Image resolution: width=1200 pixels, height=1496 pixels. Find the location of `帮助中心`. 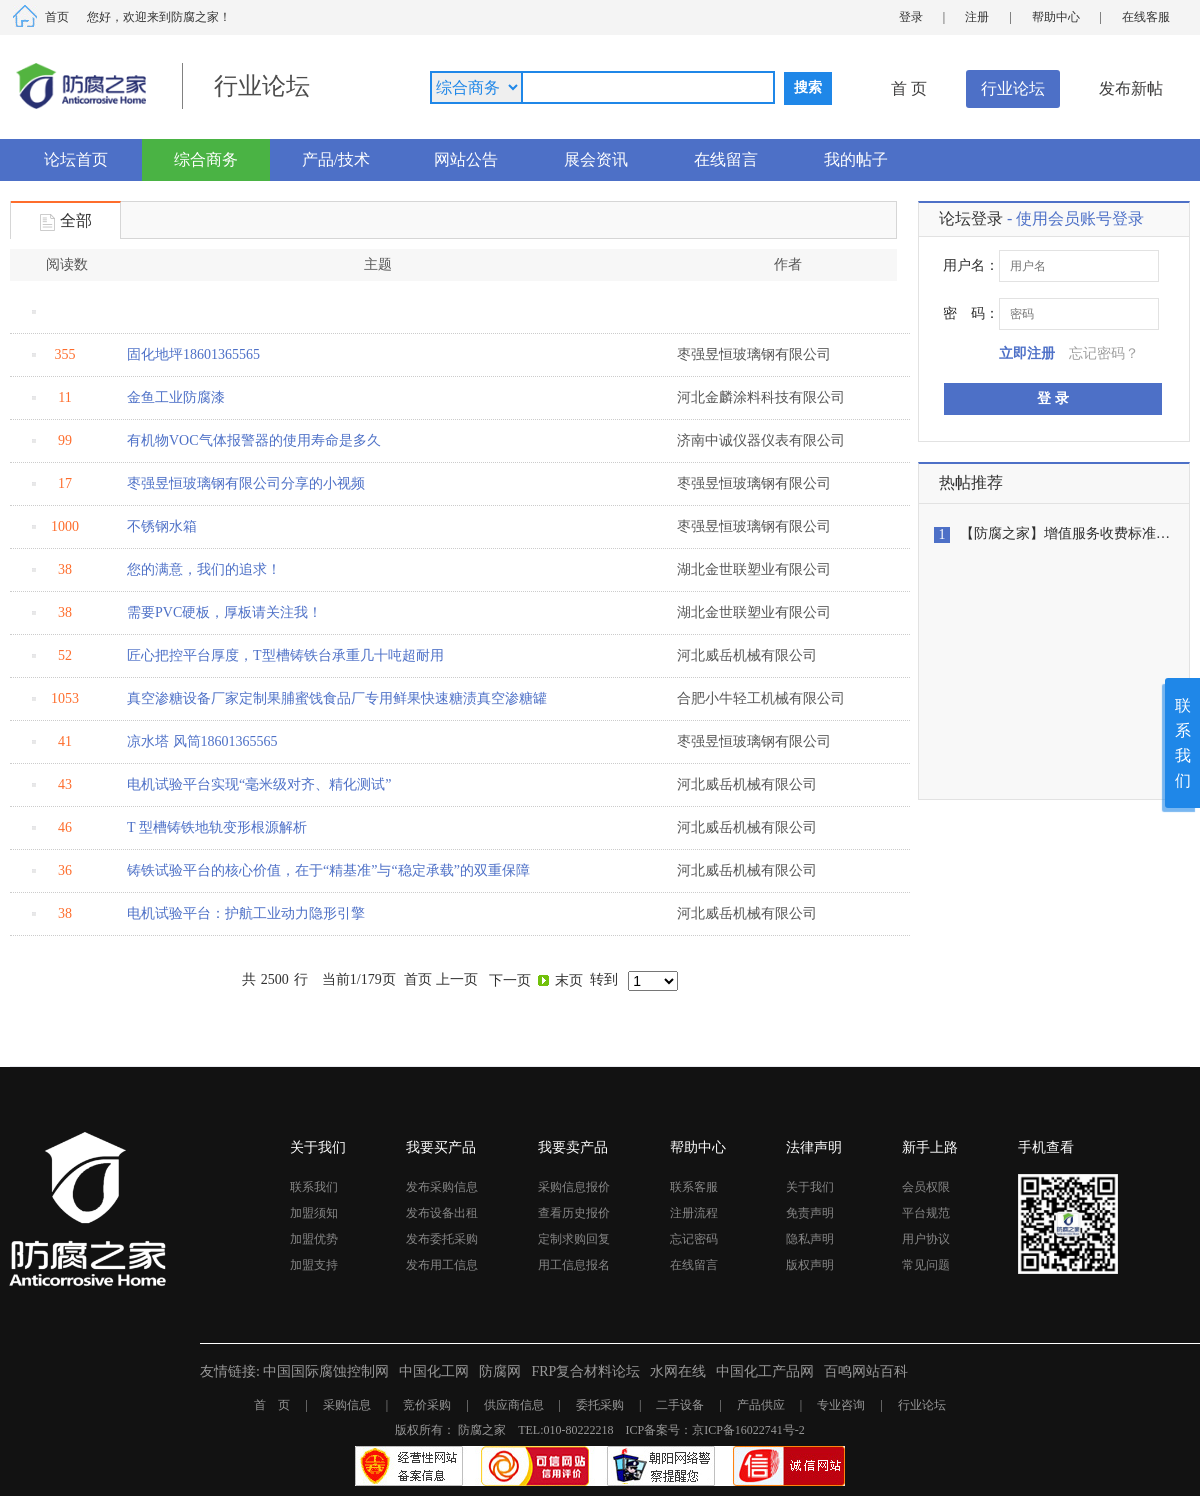

帮助中心 is located at coordinates (1056, 17).